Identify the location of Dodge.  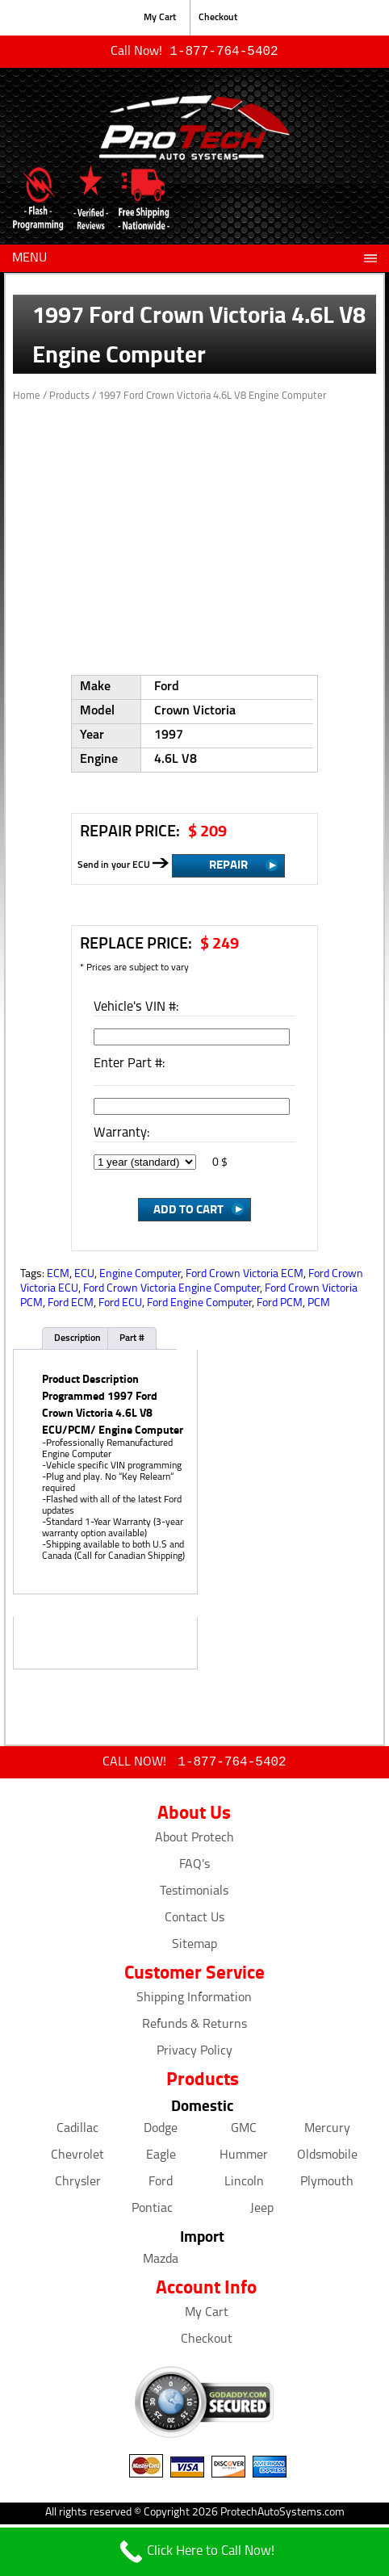
(161, 2132).